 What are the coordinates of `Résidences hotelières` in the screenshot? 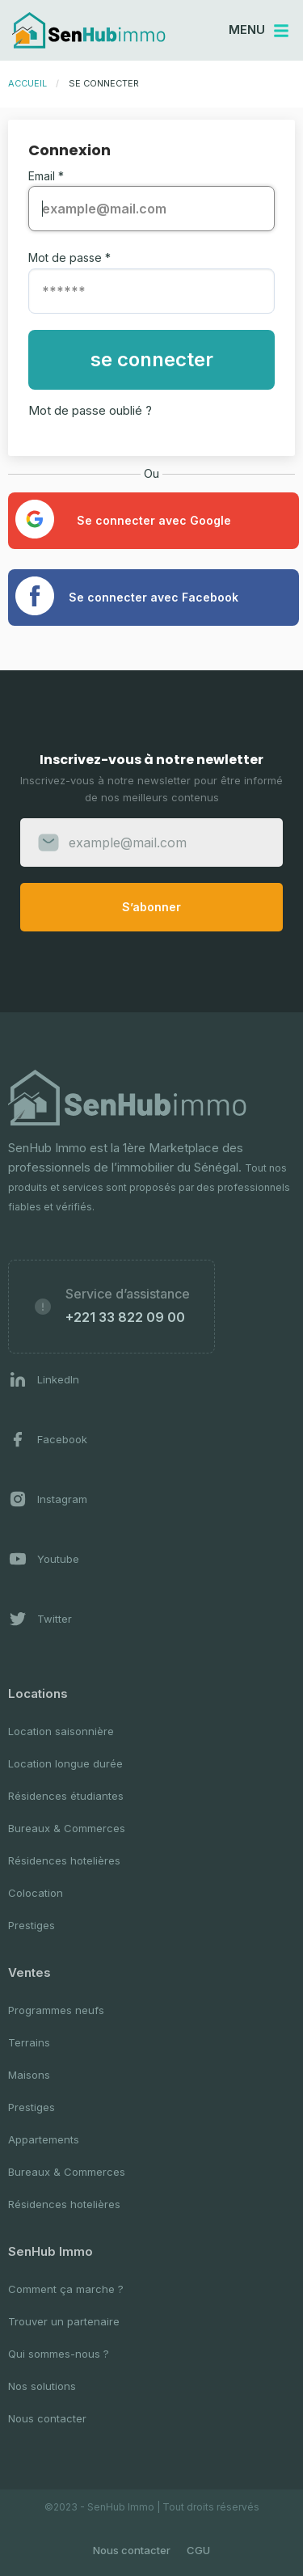 It's located at (64, 1860).